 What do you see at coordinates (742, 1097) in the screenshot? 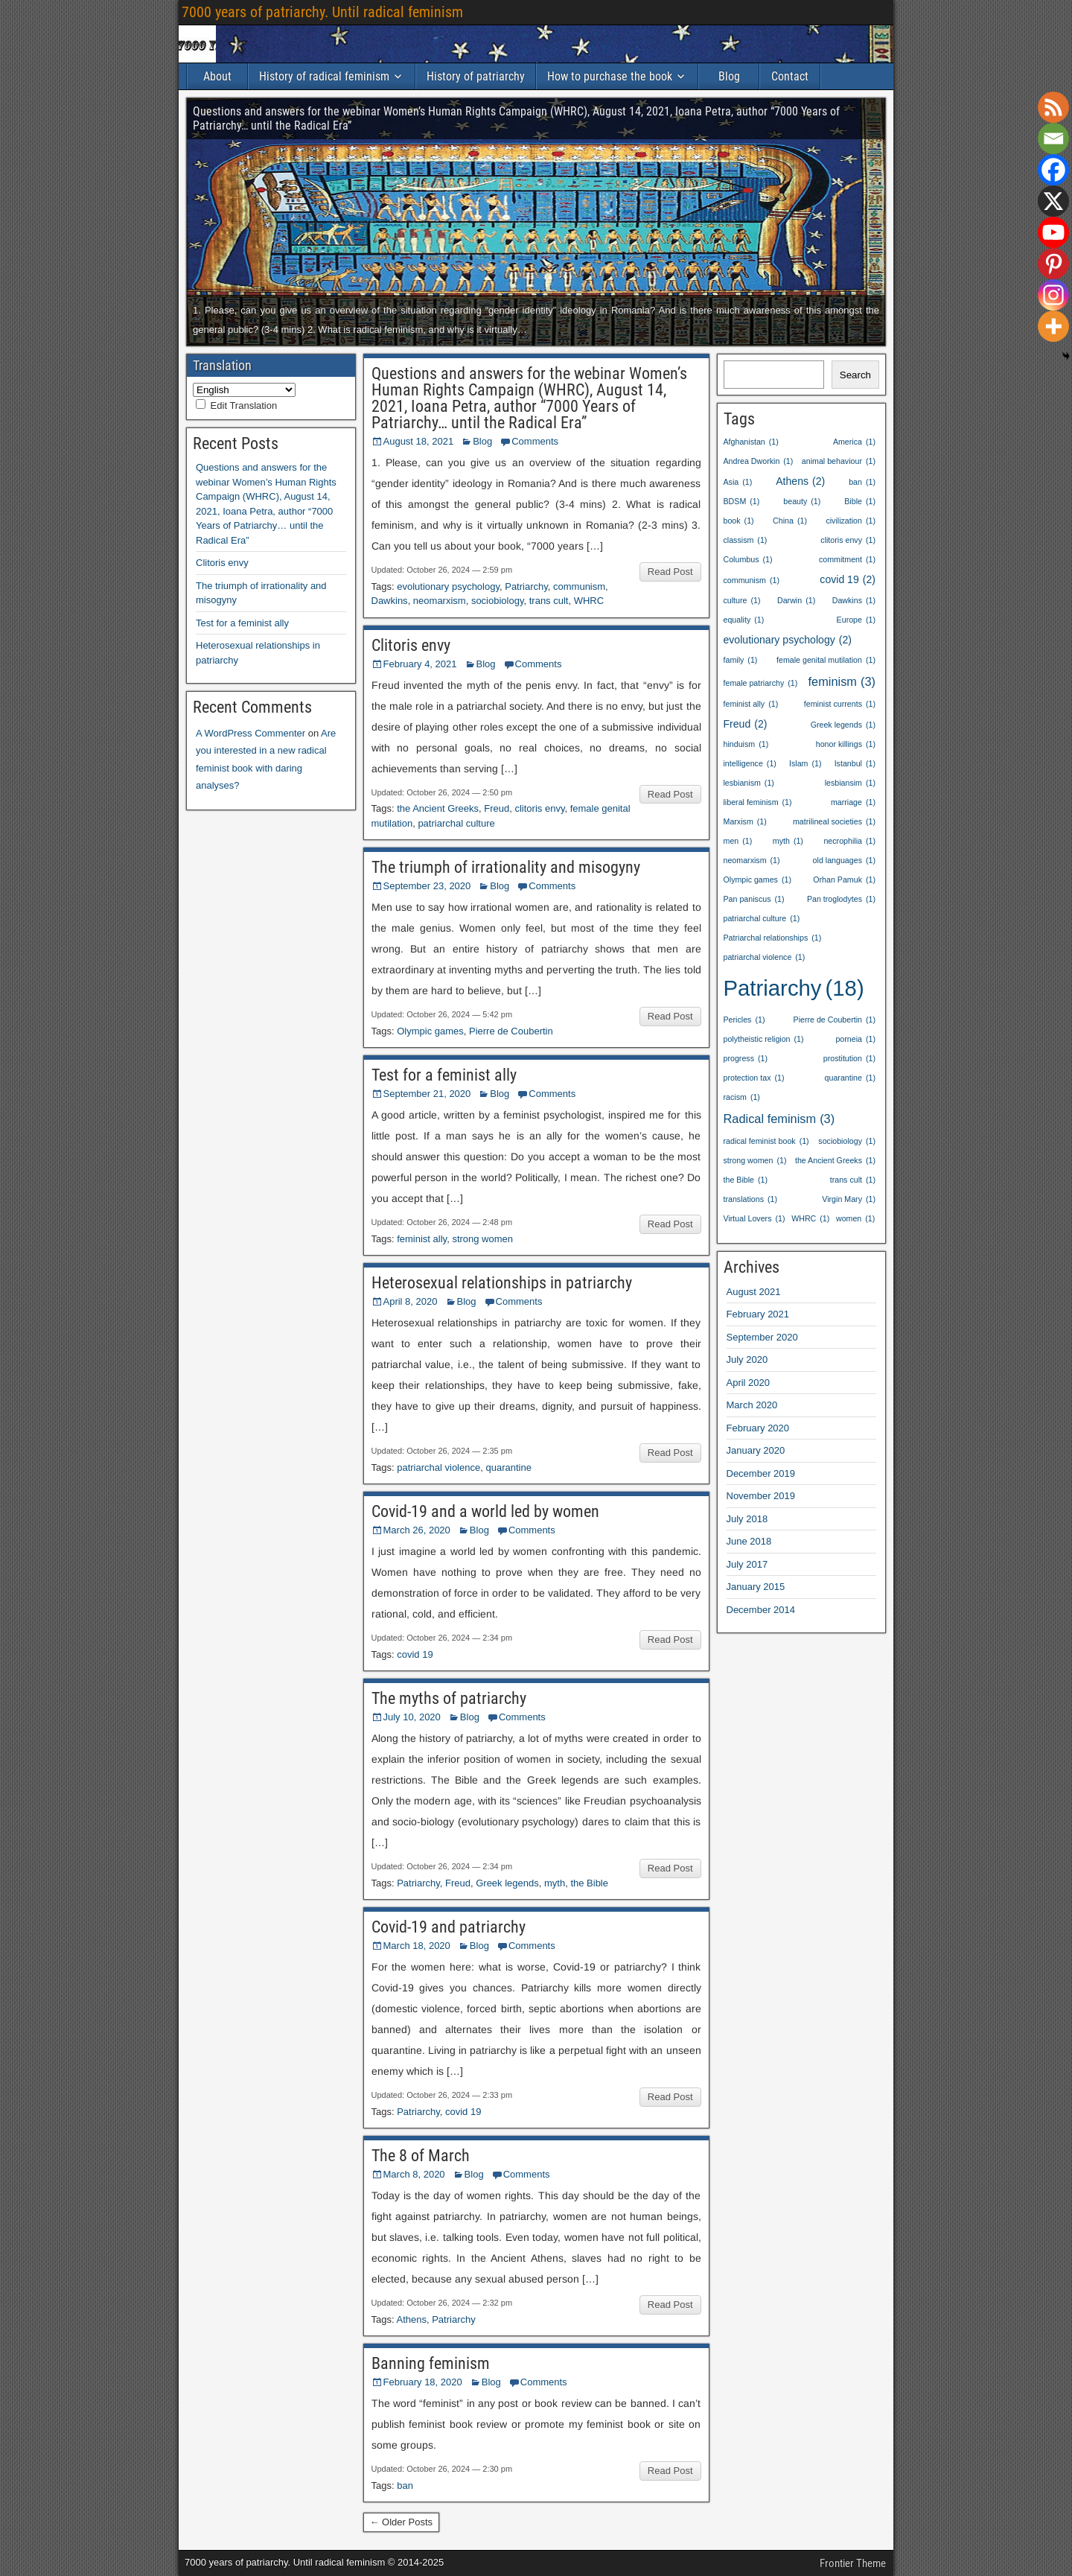
I see `racism [racism (1 item)]` at bounding box center [742, 1097].